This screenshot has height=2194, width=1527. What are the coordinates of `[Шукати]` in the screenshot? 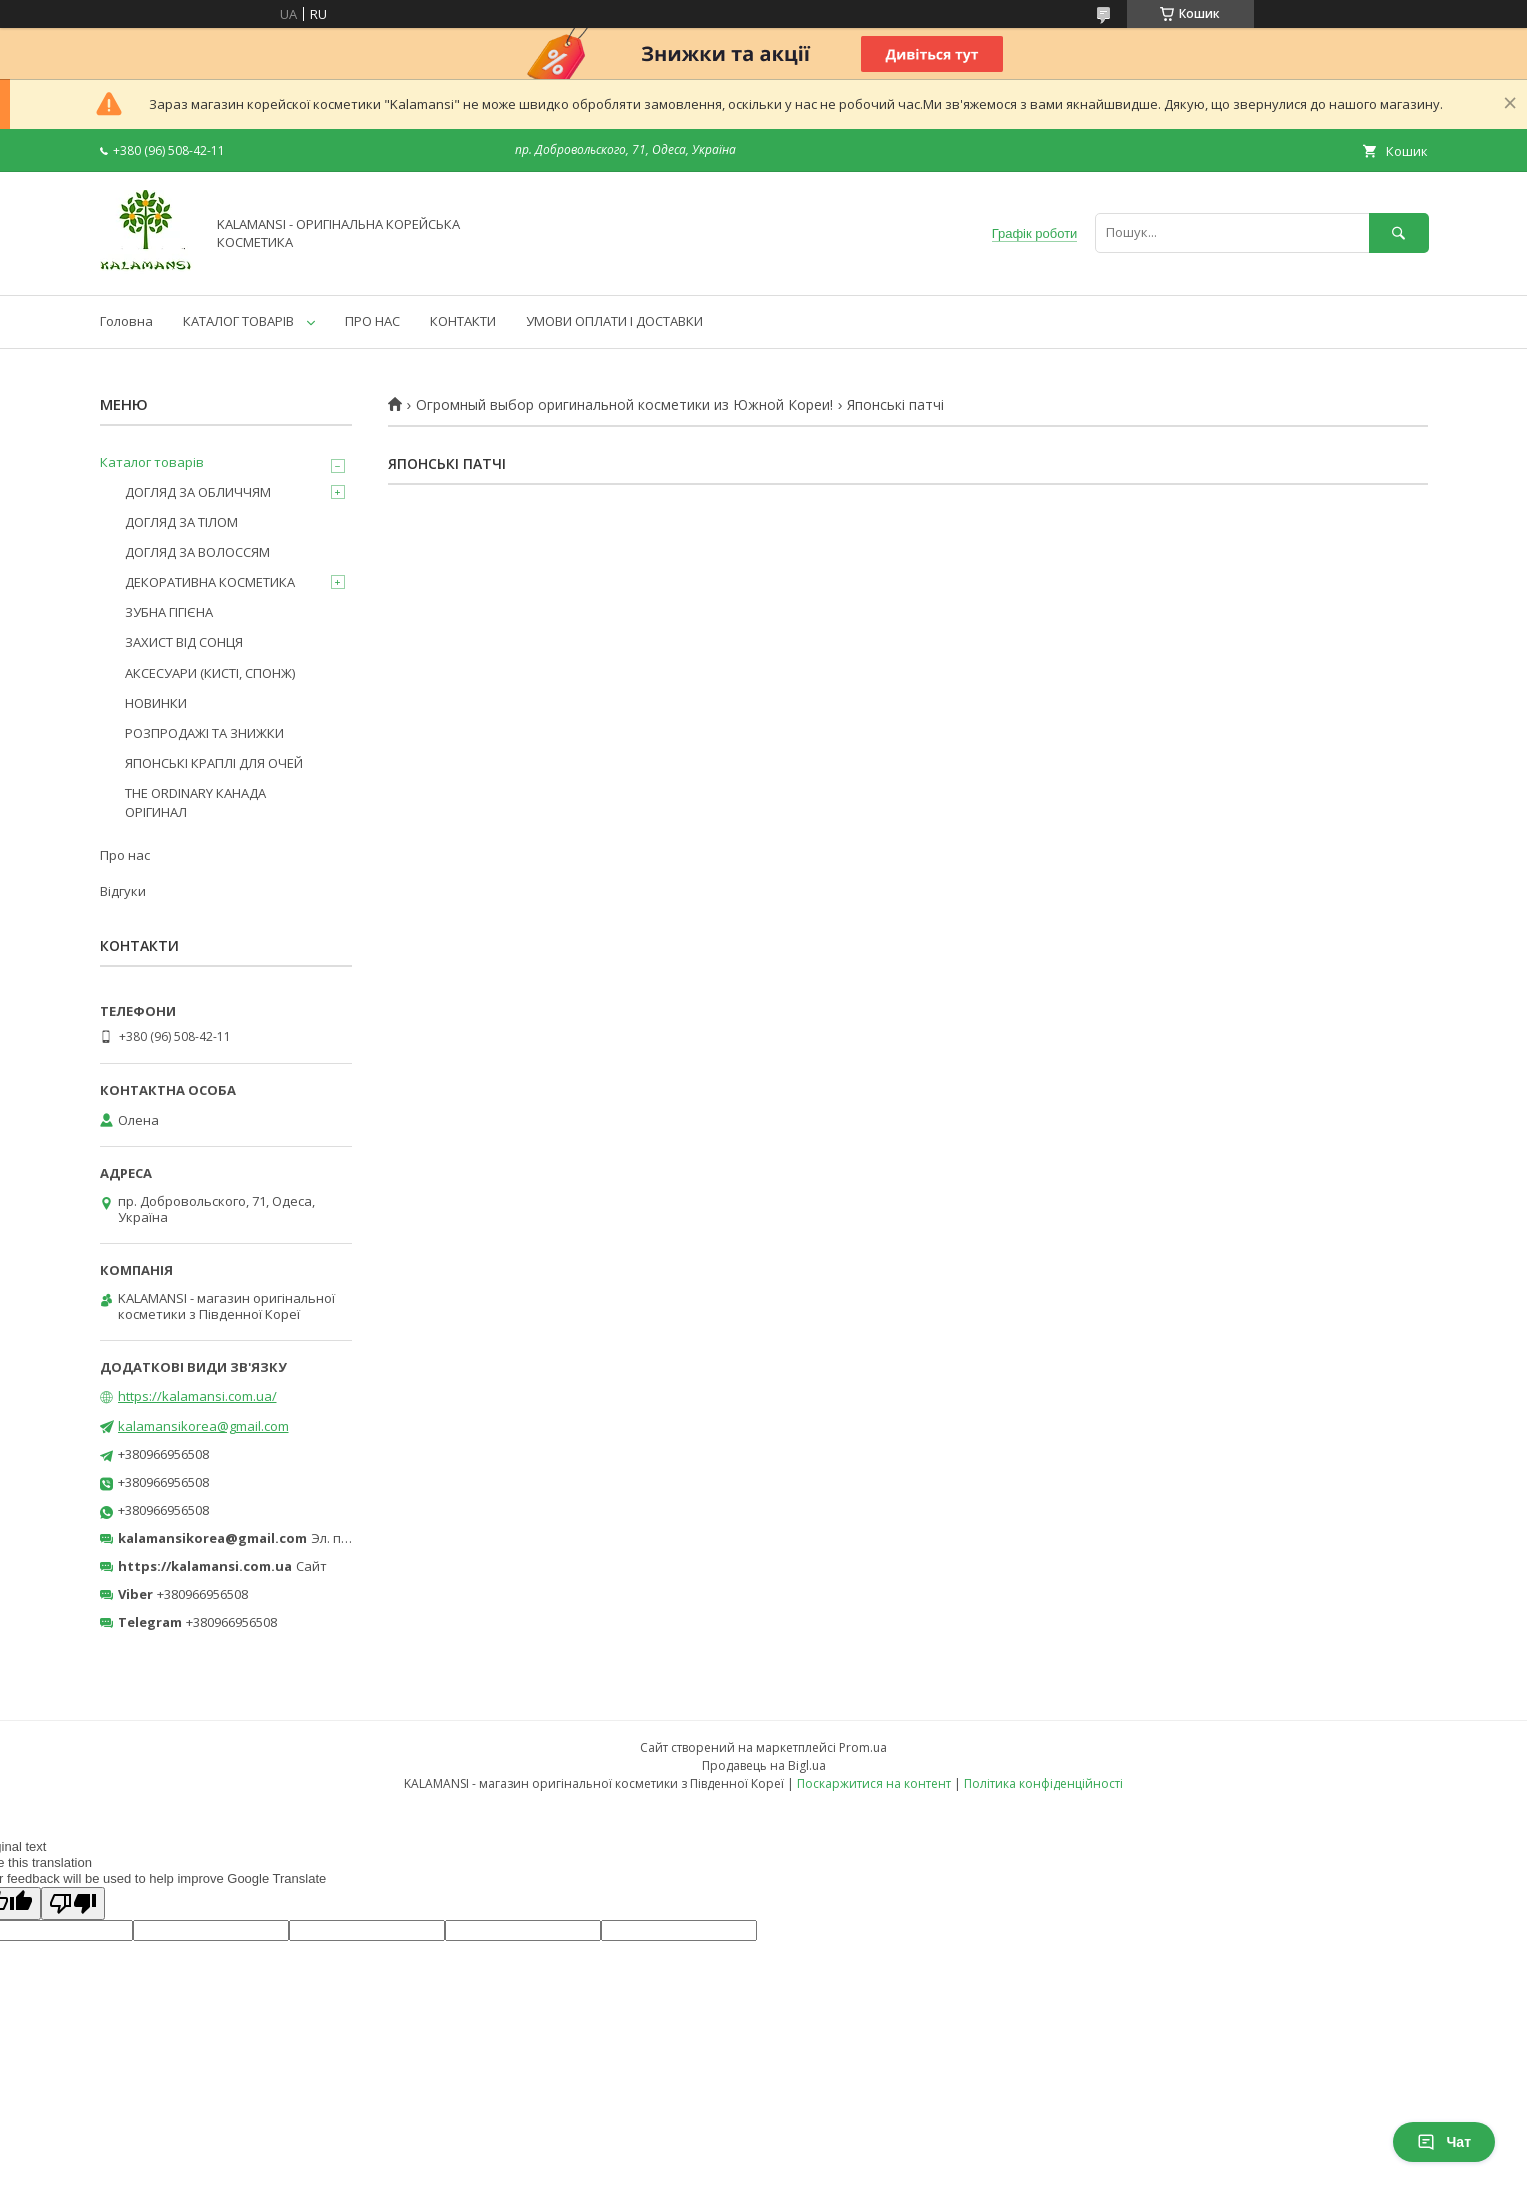 It's located at (1399, 232).